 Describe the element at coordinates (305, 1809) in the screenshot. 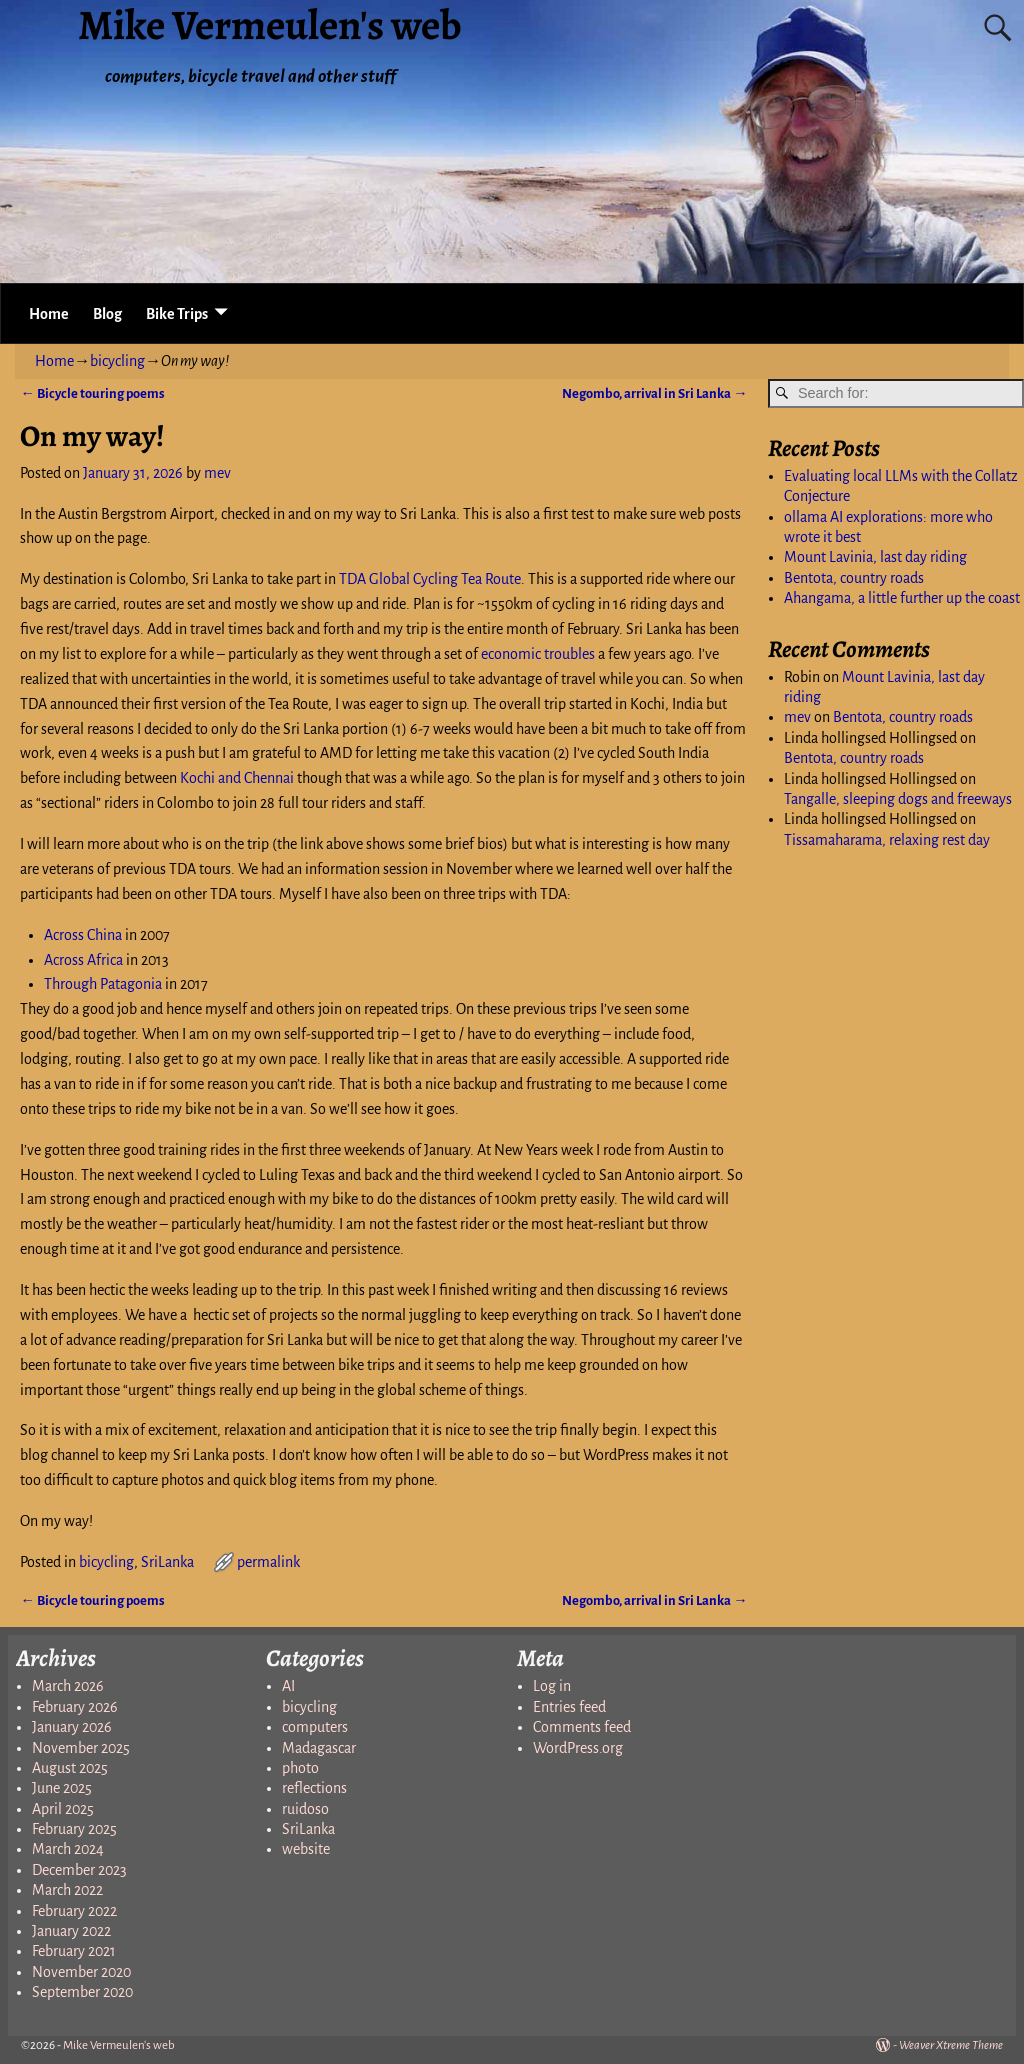

I see `ruidoso` at that location.